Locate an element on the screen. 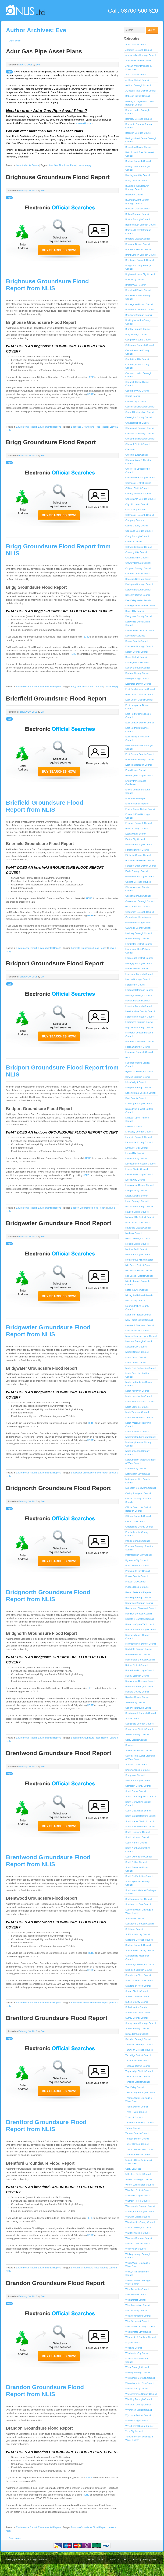  Bradford District Council is located at coordinates (137, 238).